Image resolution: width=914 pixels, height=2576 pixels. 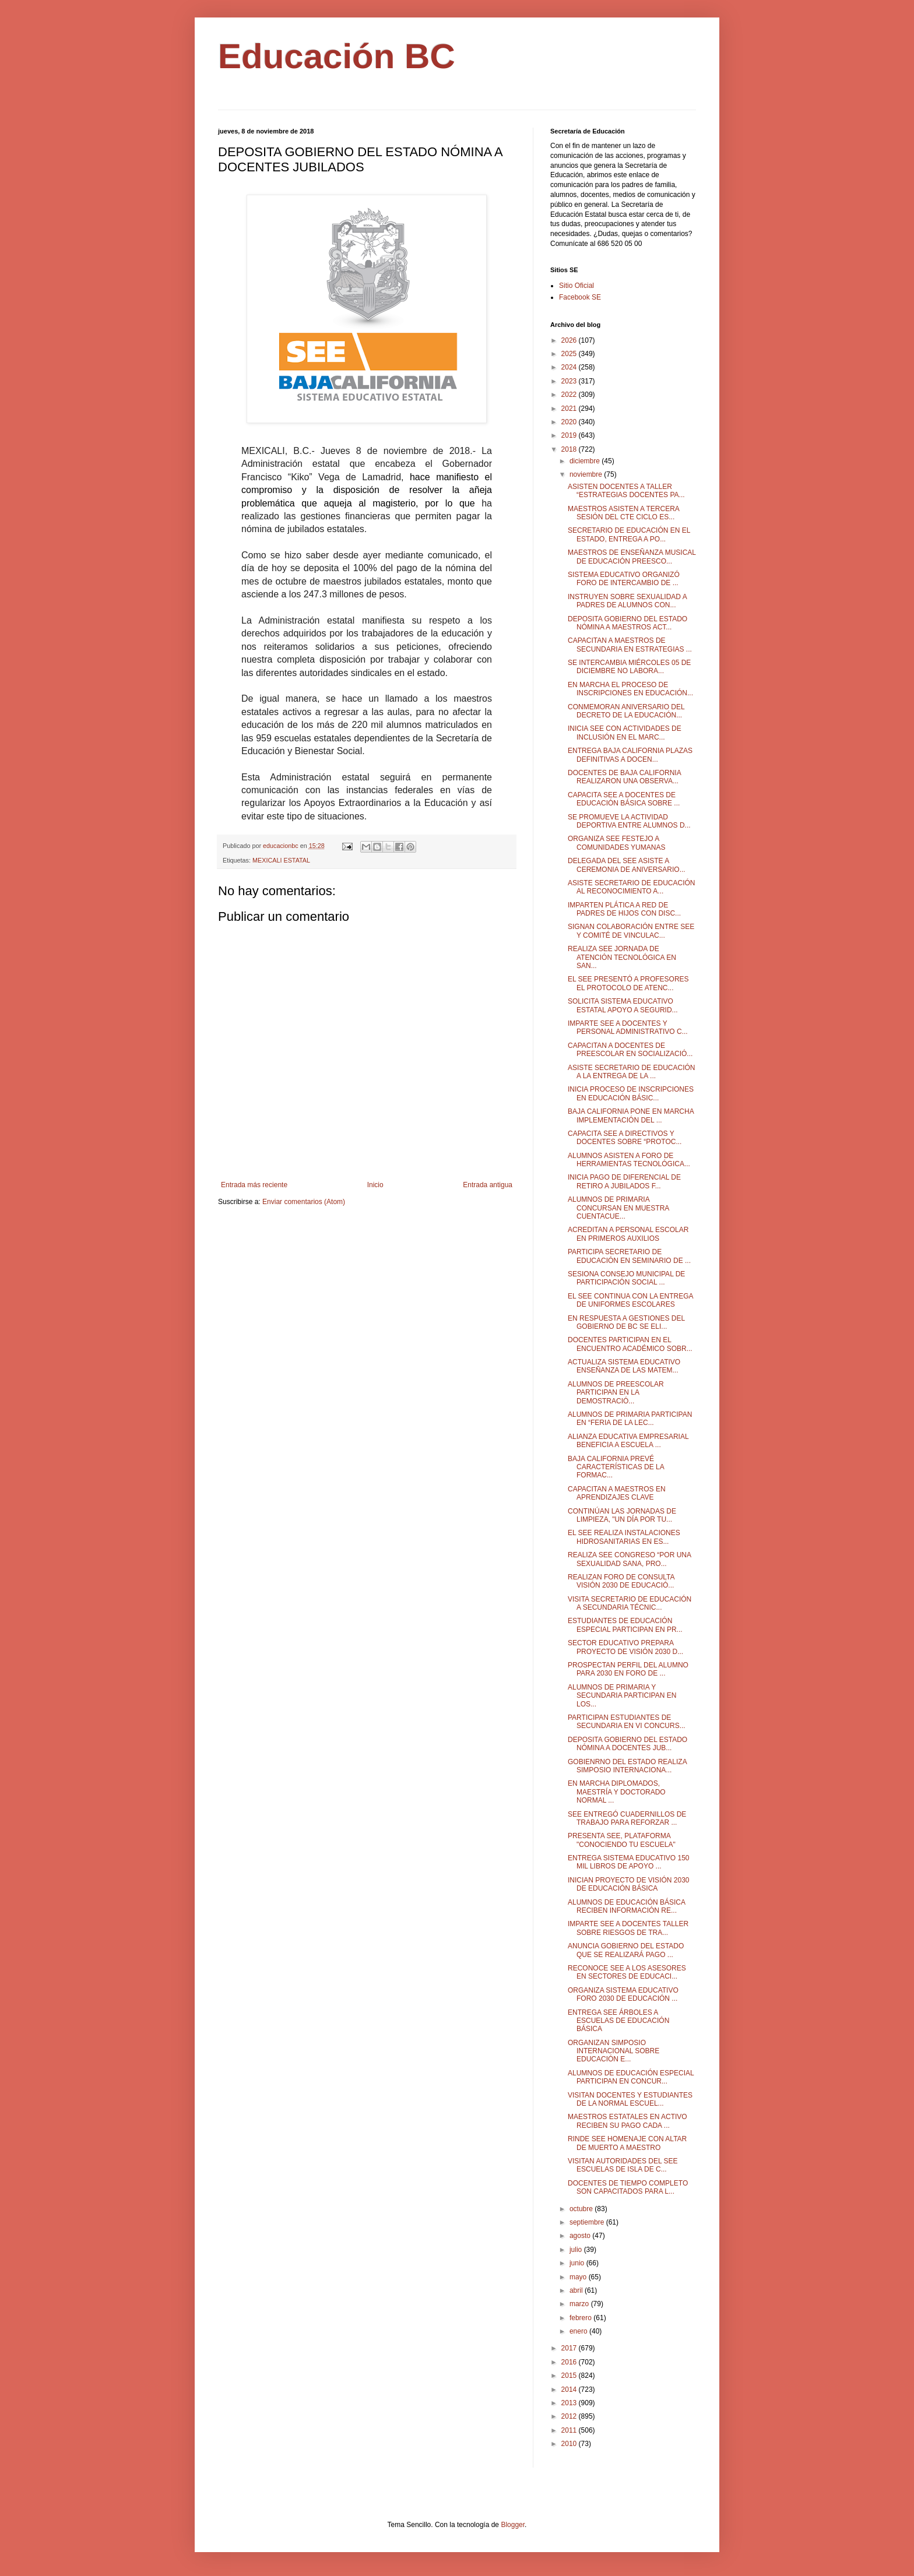 I want to click on ANUNCIA GOBIERNO DEL ESTADO QUE SE REALIZARÁ PAGO ..., so click(x=626, y=1950).